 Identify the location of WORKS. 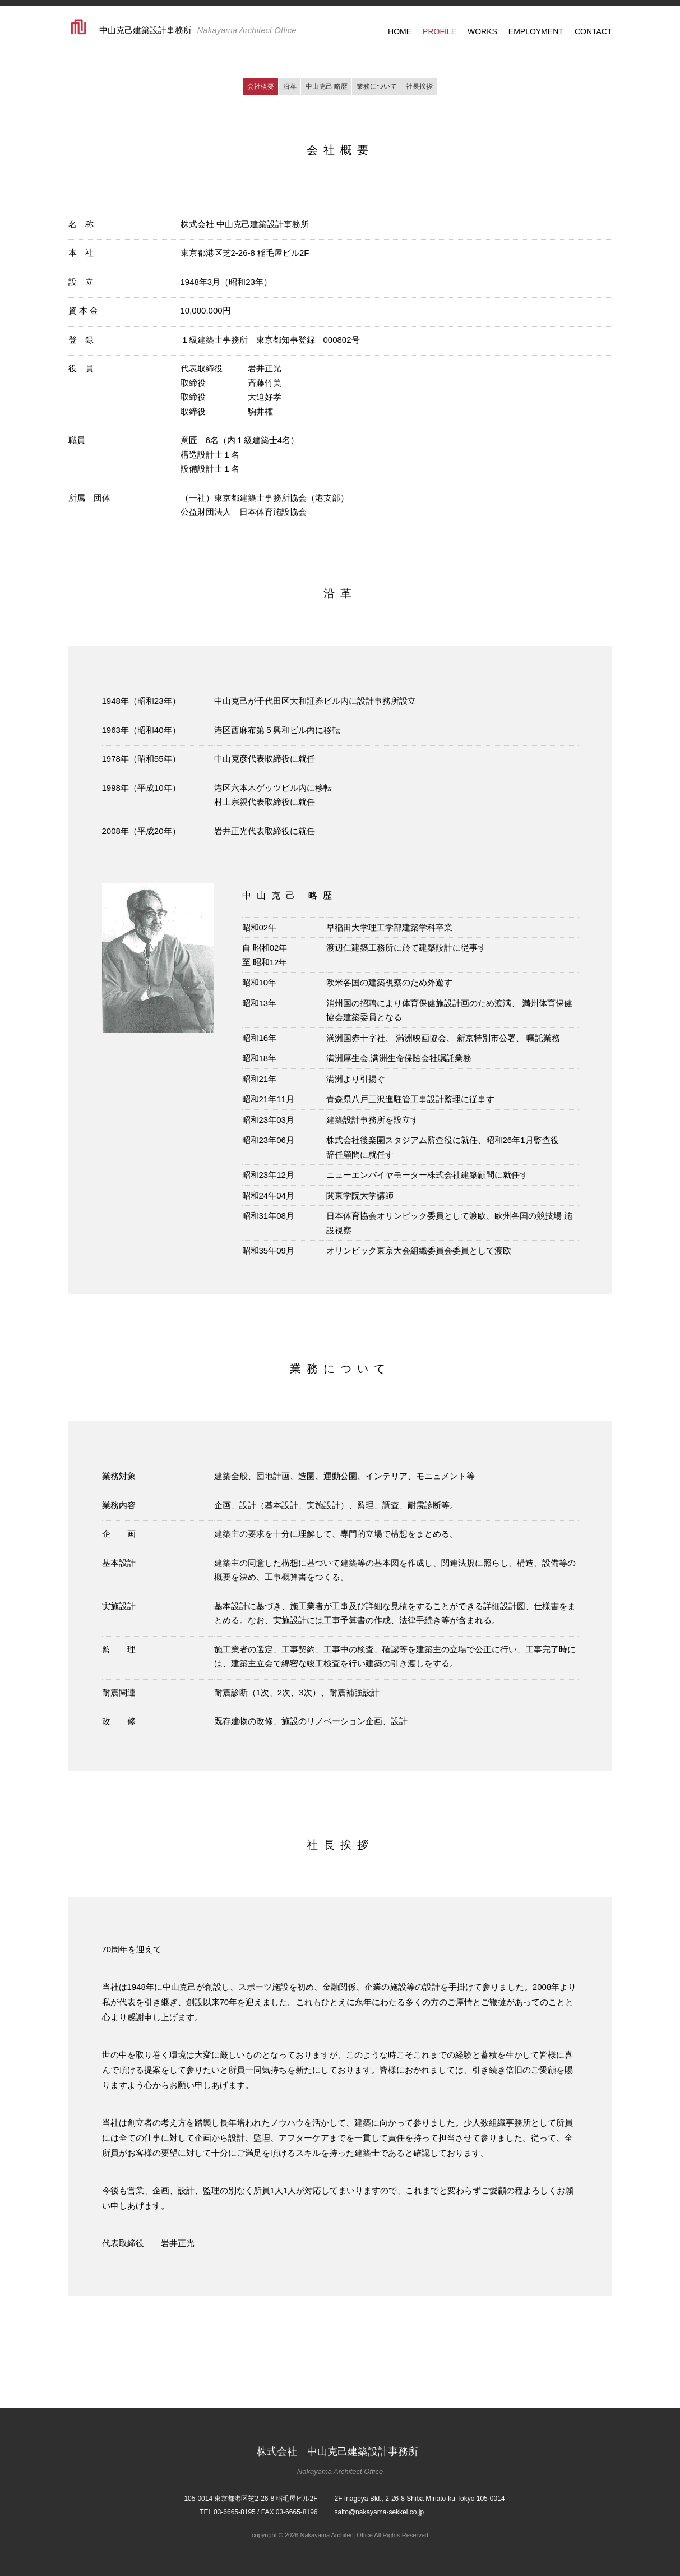
(482, 31).